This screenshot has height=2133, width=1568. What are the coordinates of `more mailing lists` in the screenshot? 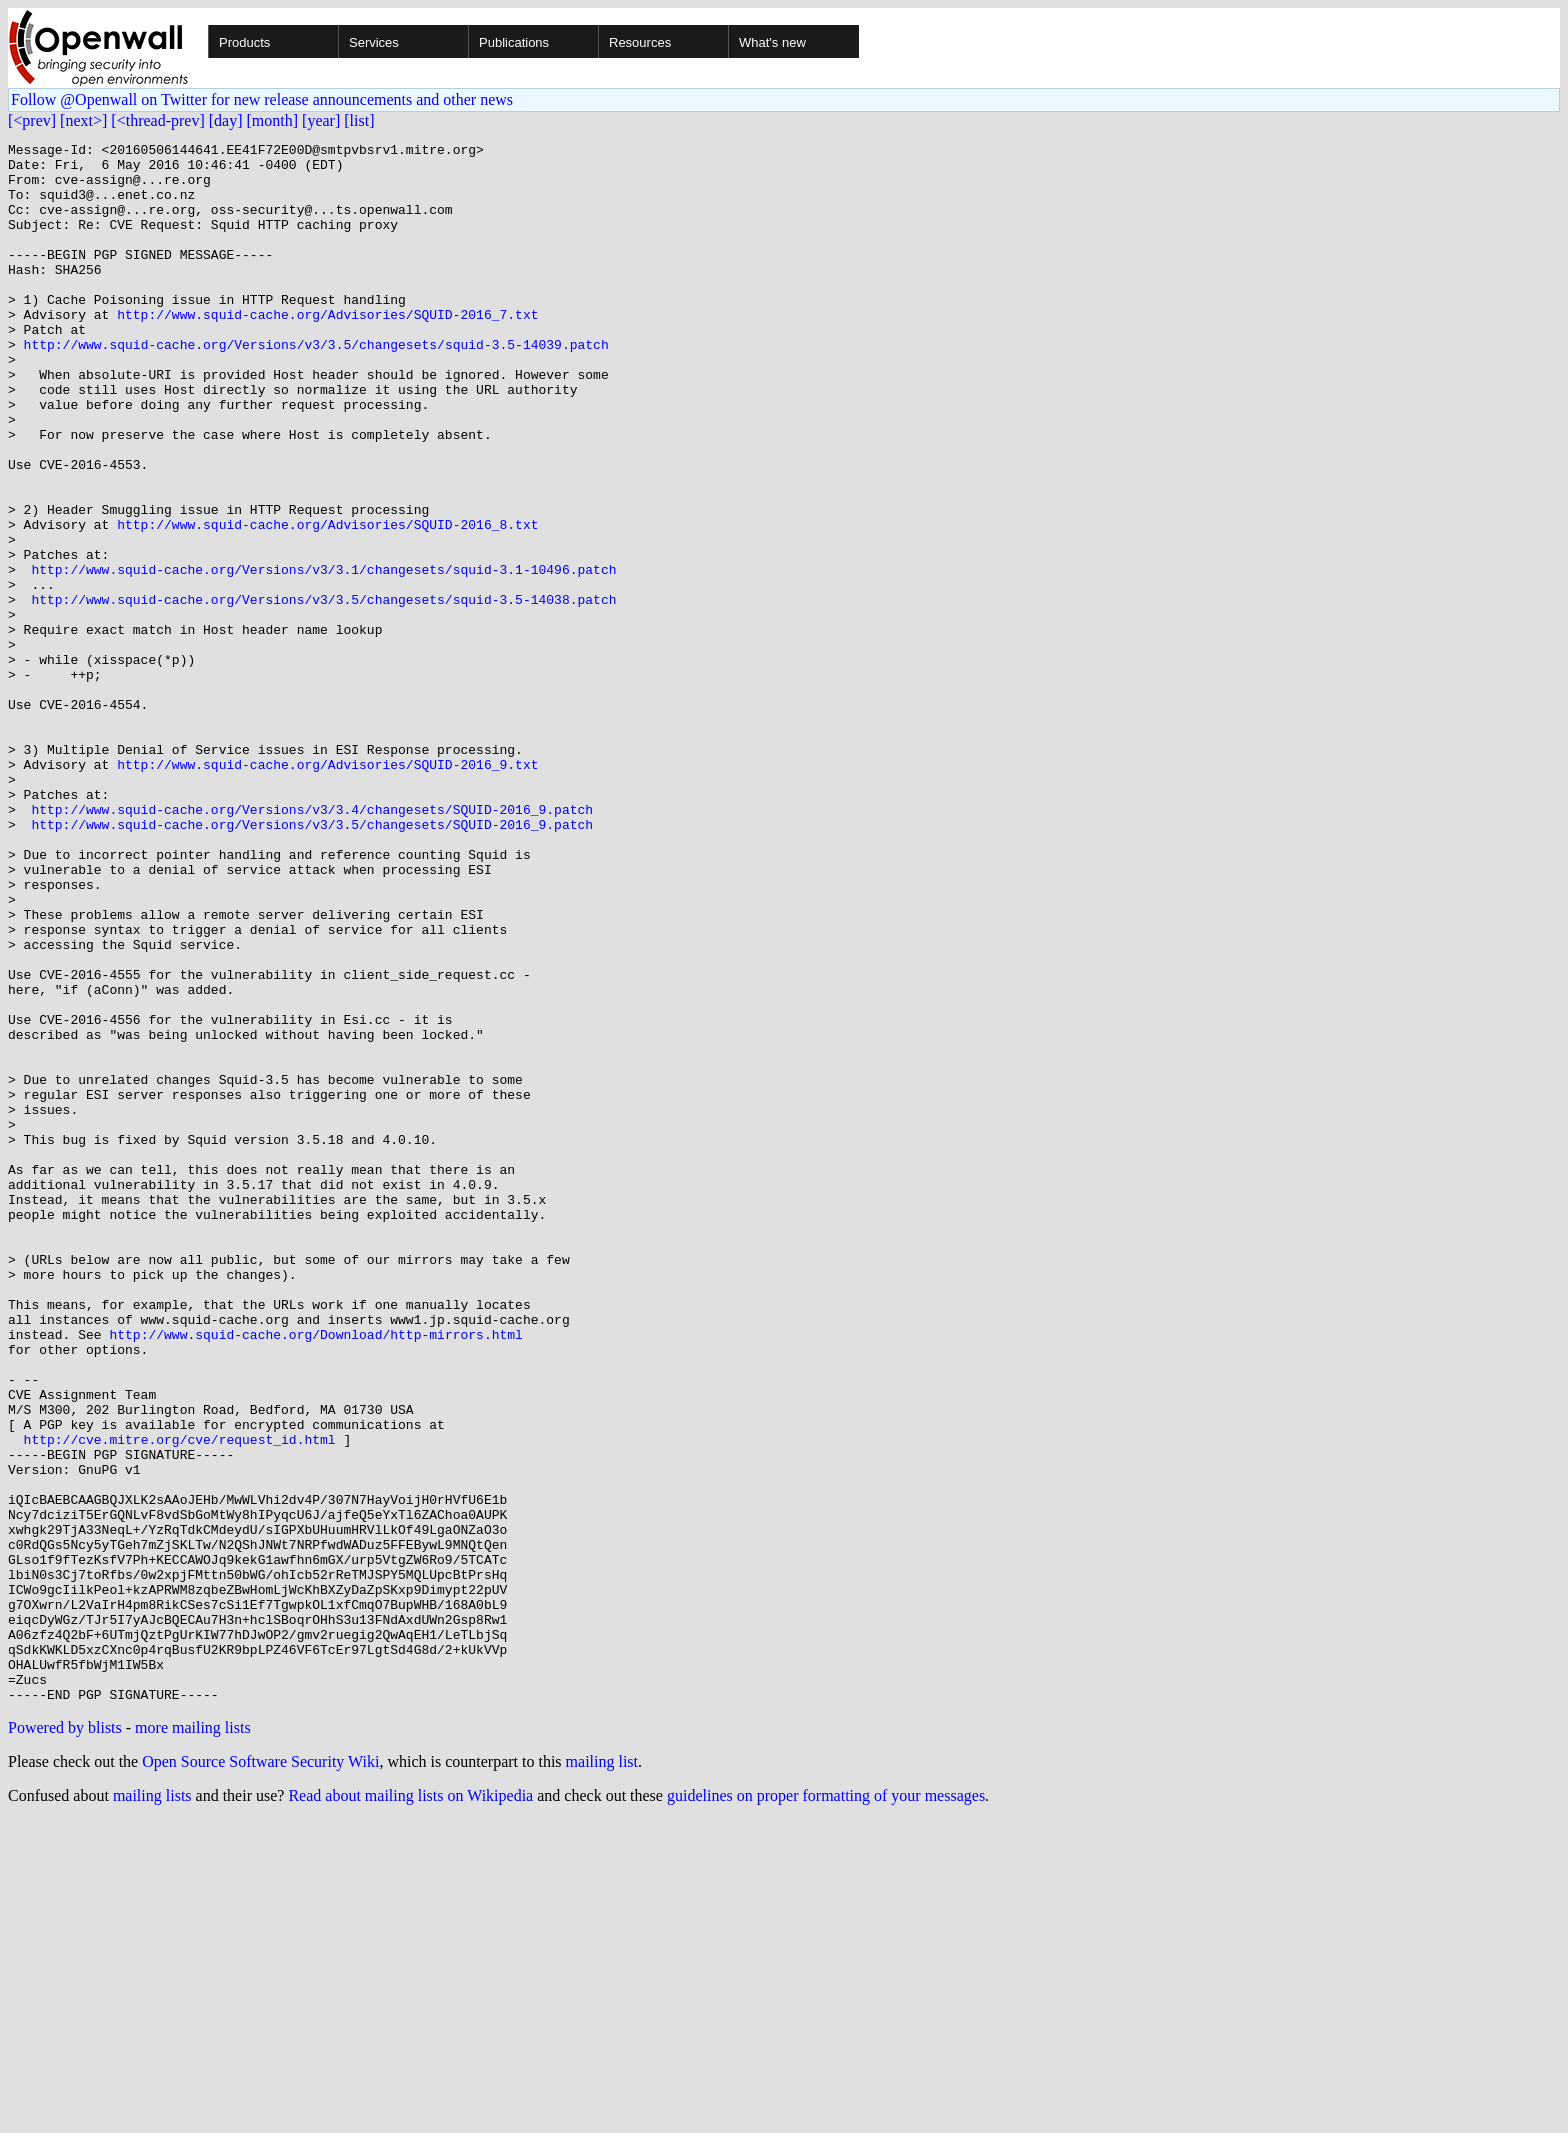 It's located at (193, 2039).